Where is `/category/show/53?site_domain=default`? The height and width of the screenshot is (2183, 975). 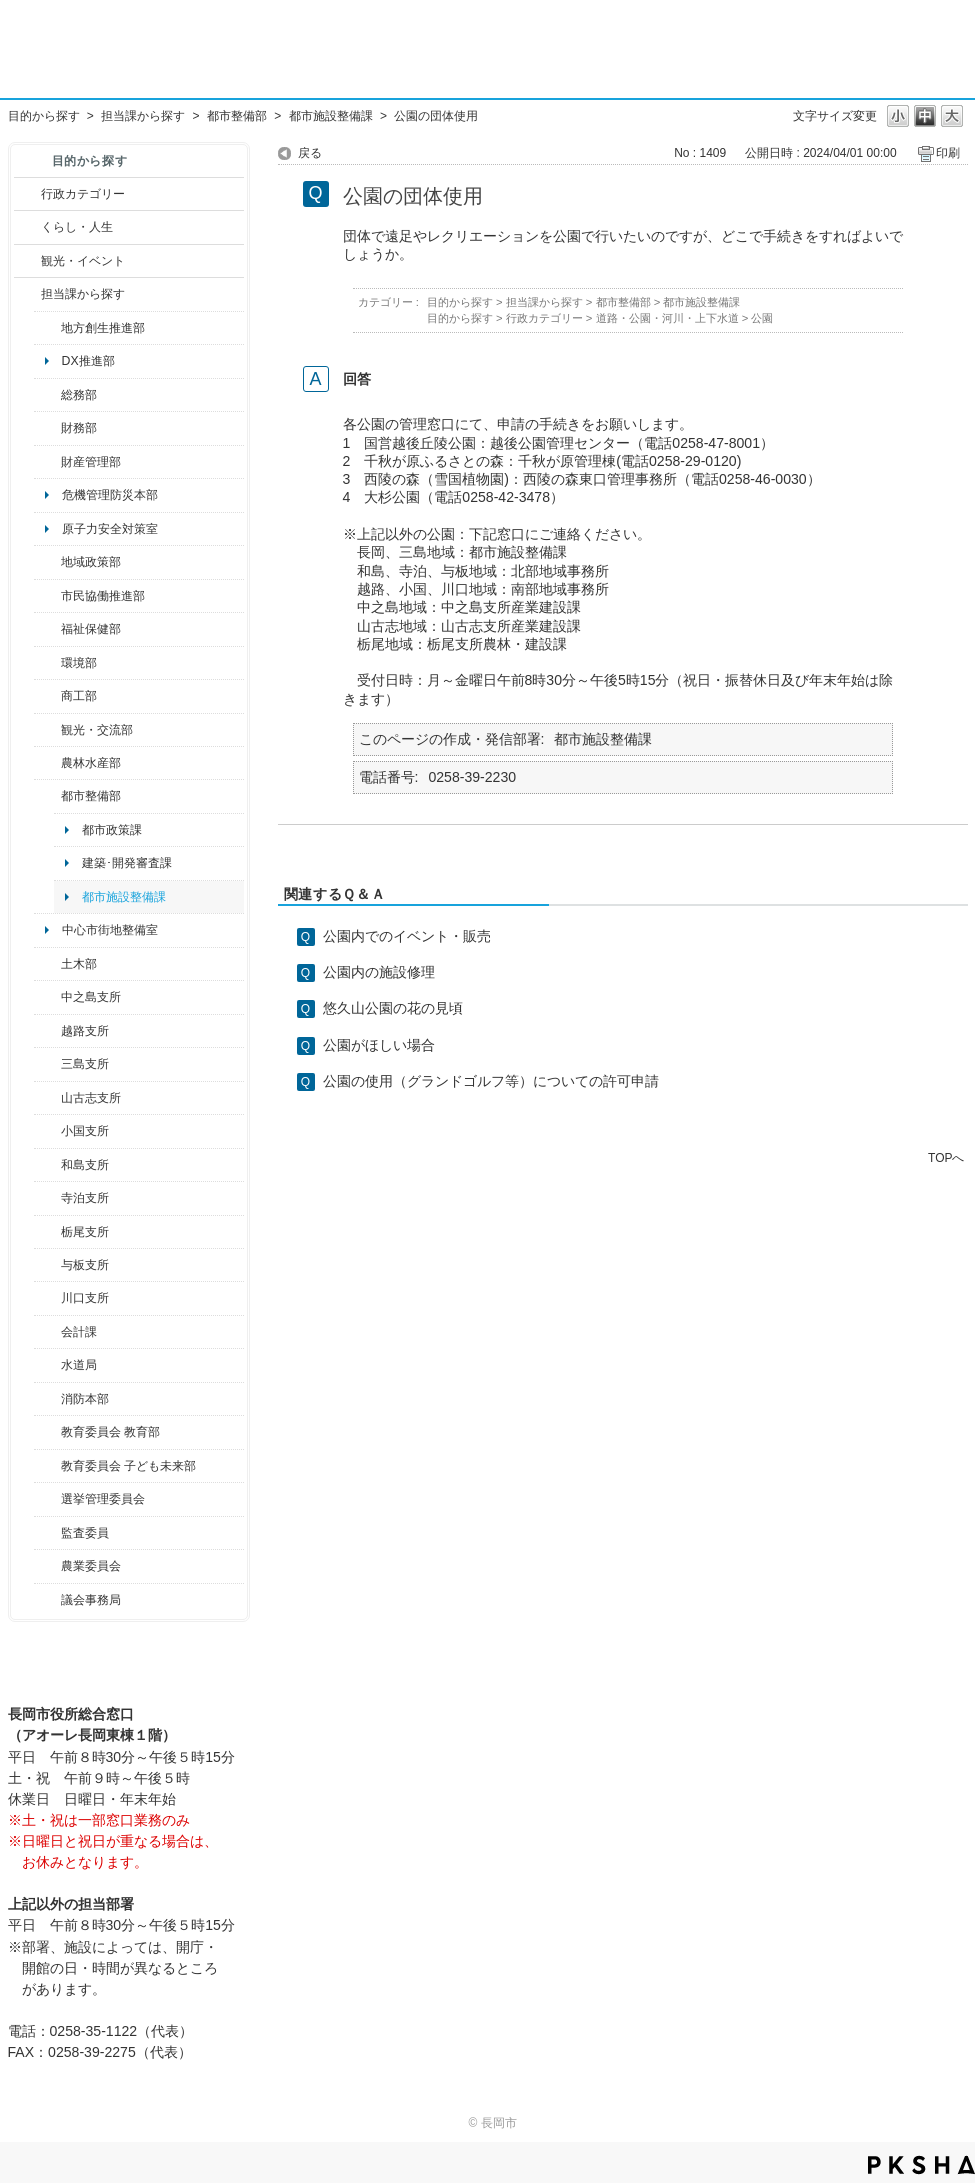 /category/show/53?site_domain=default is located at coordinates (47, 1064).